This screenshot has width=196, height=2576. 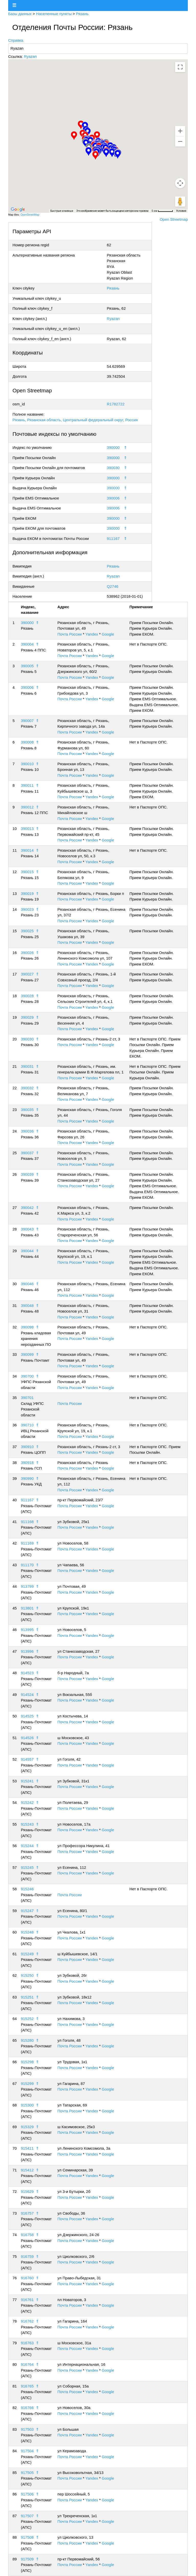 I want to click on 47, so click(x=15, y=1651).